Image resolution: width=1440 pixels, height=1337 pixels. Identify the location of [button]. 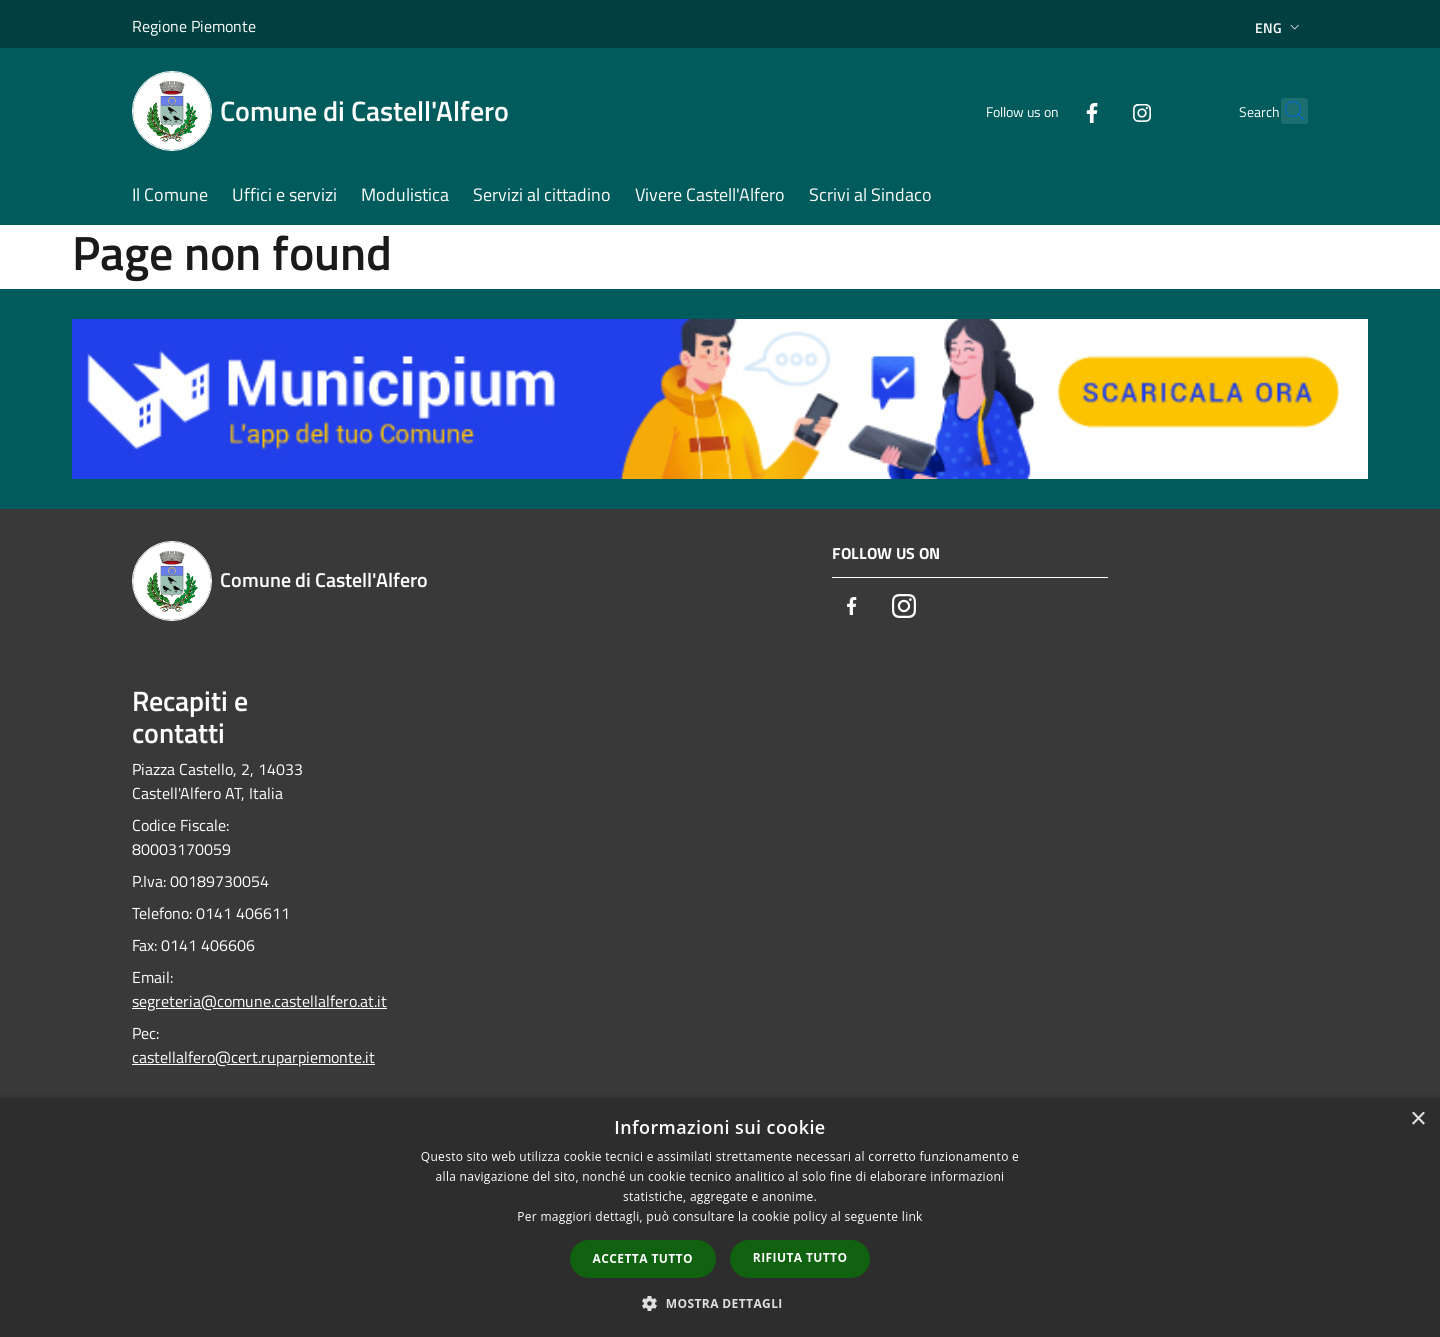
(720, 1303).